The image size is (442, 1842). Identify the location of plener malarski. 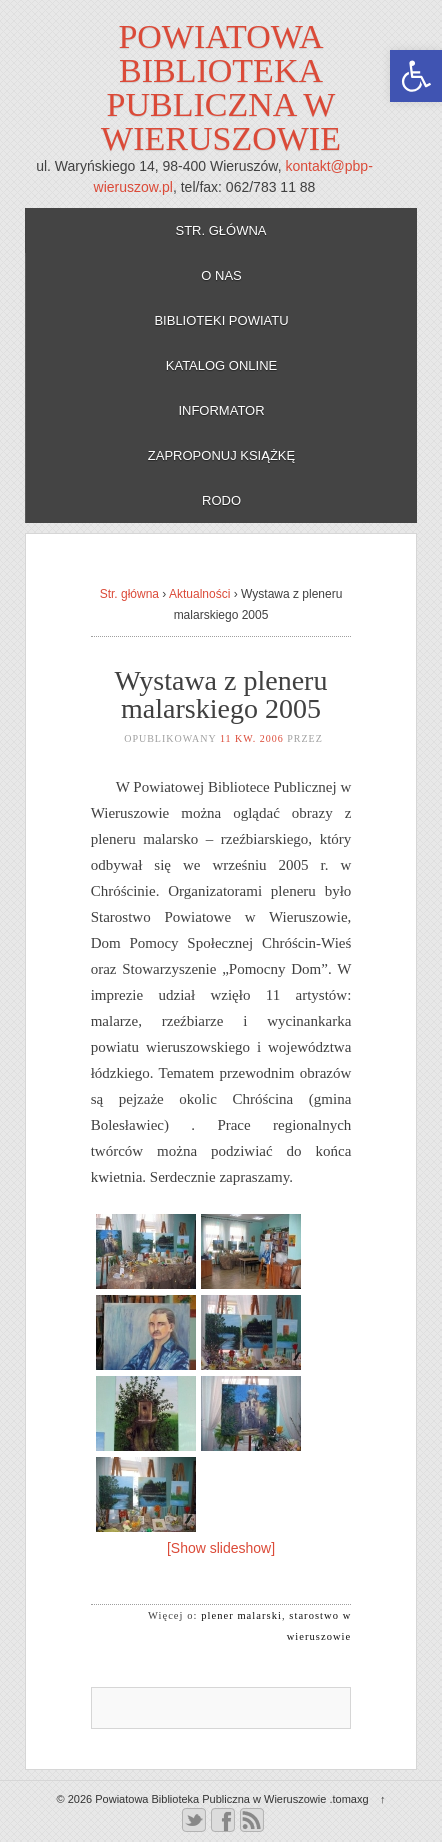
(241, 1615).